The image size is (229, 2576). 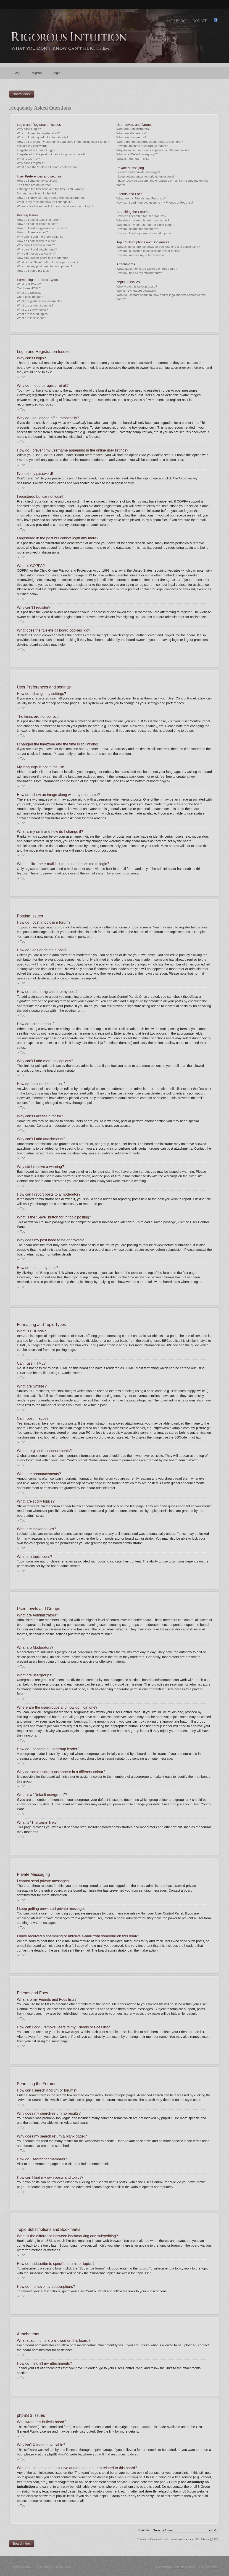 What do you see at coordinates (35, 305) in the screenshot?
I see `What are announcements?` at bounding box center [35, 305].